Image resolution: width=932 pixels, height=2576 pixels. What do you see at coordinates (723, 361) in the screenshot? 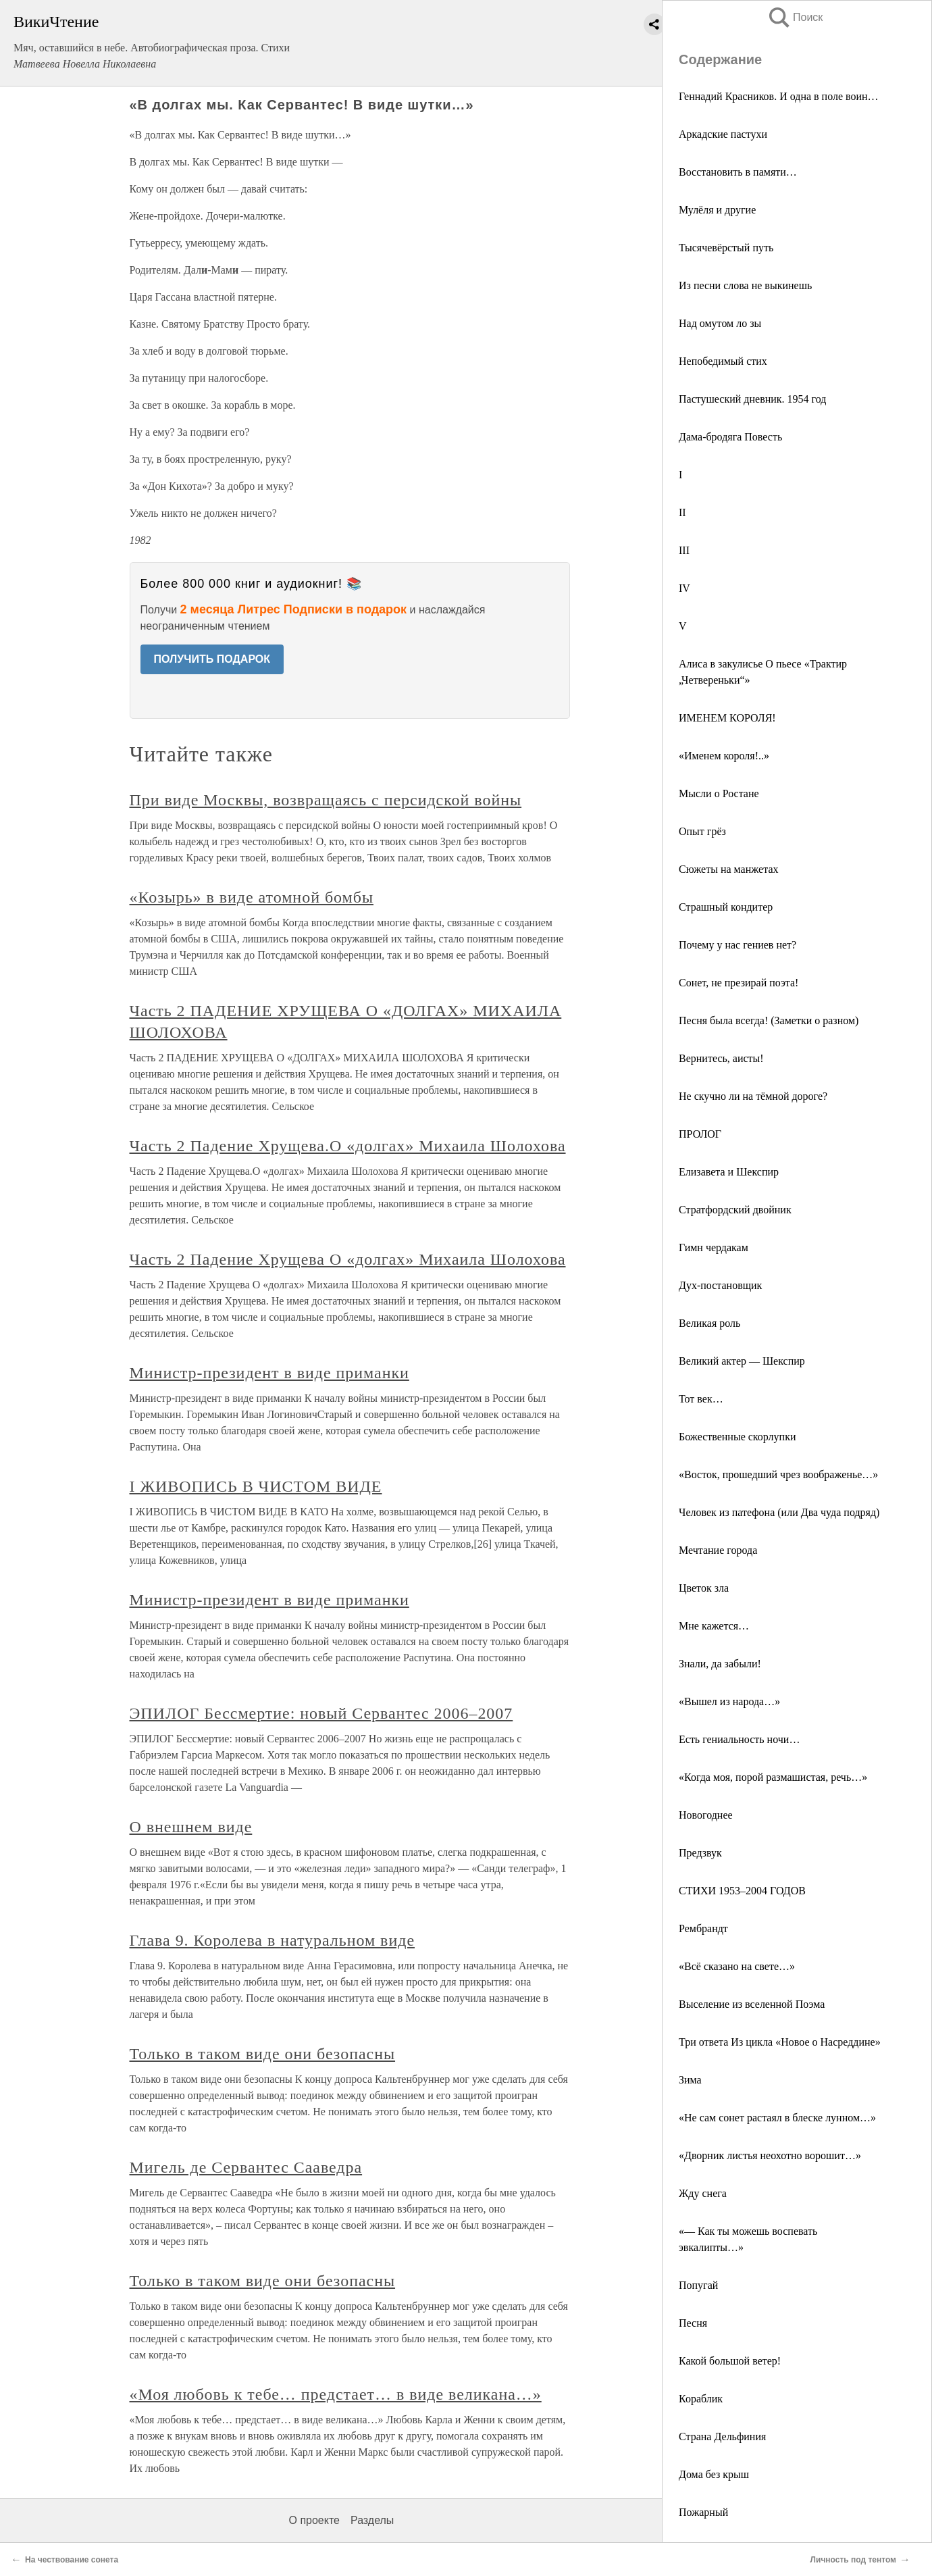
I see `Непобедимый стих` at bounding box center [723, 361].